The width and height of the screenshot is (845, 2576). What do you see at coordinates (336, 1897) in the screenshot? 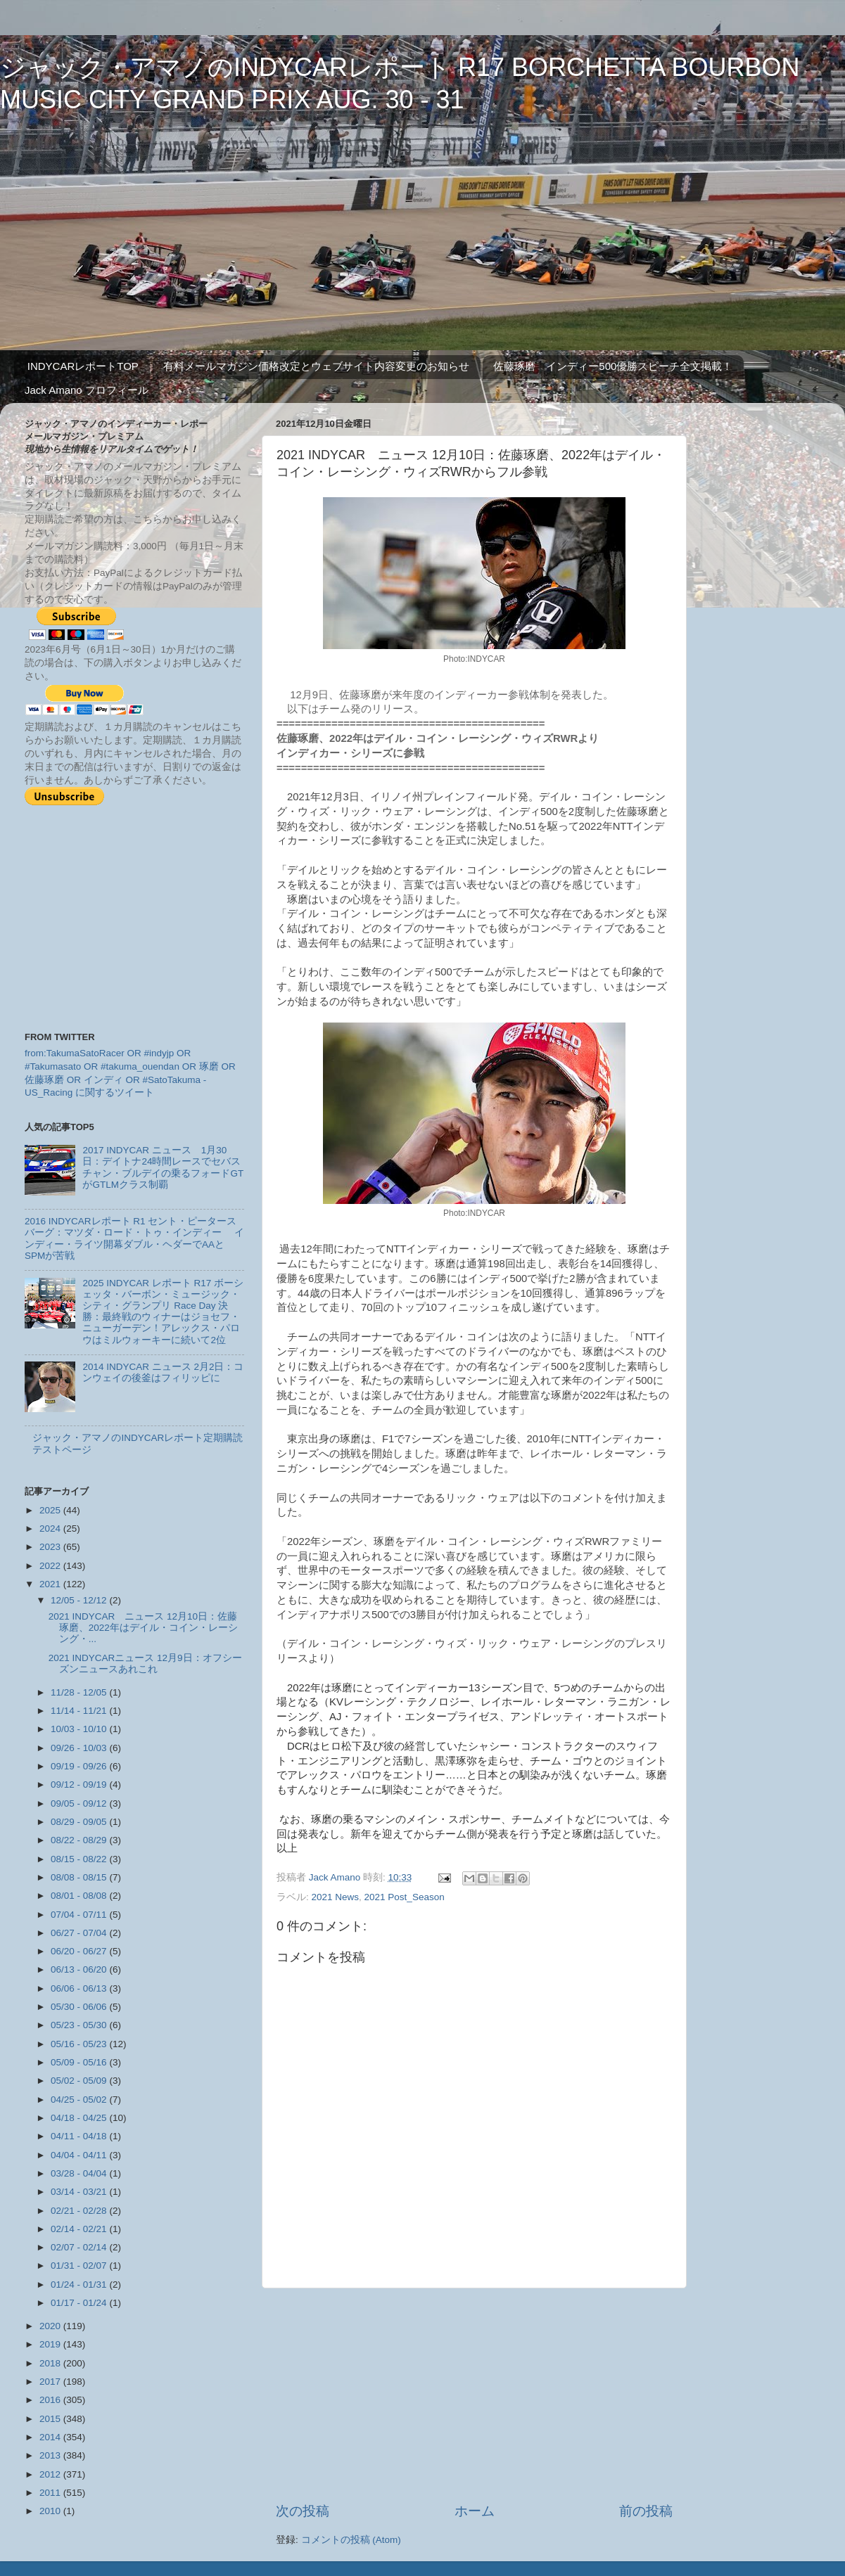
I see `2021 News` at bounding box center [336, 1897].